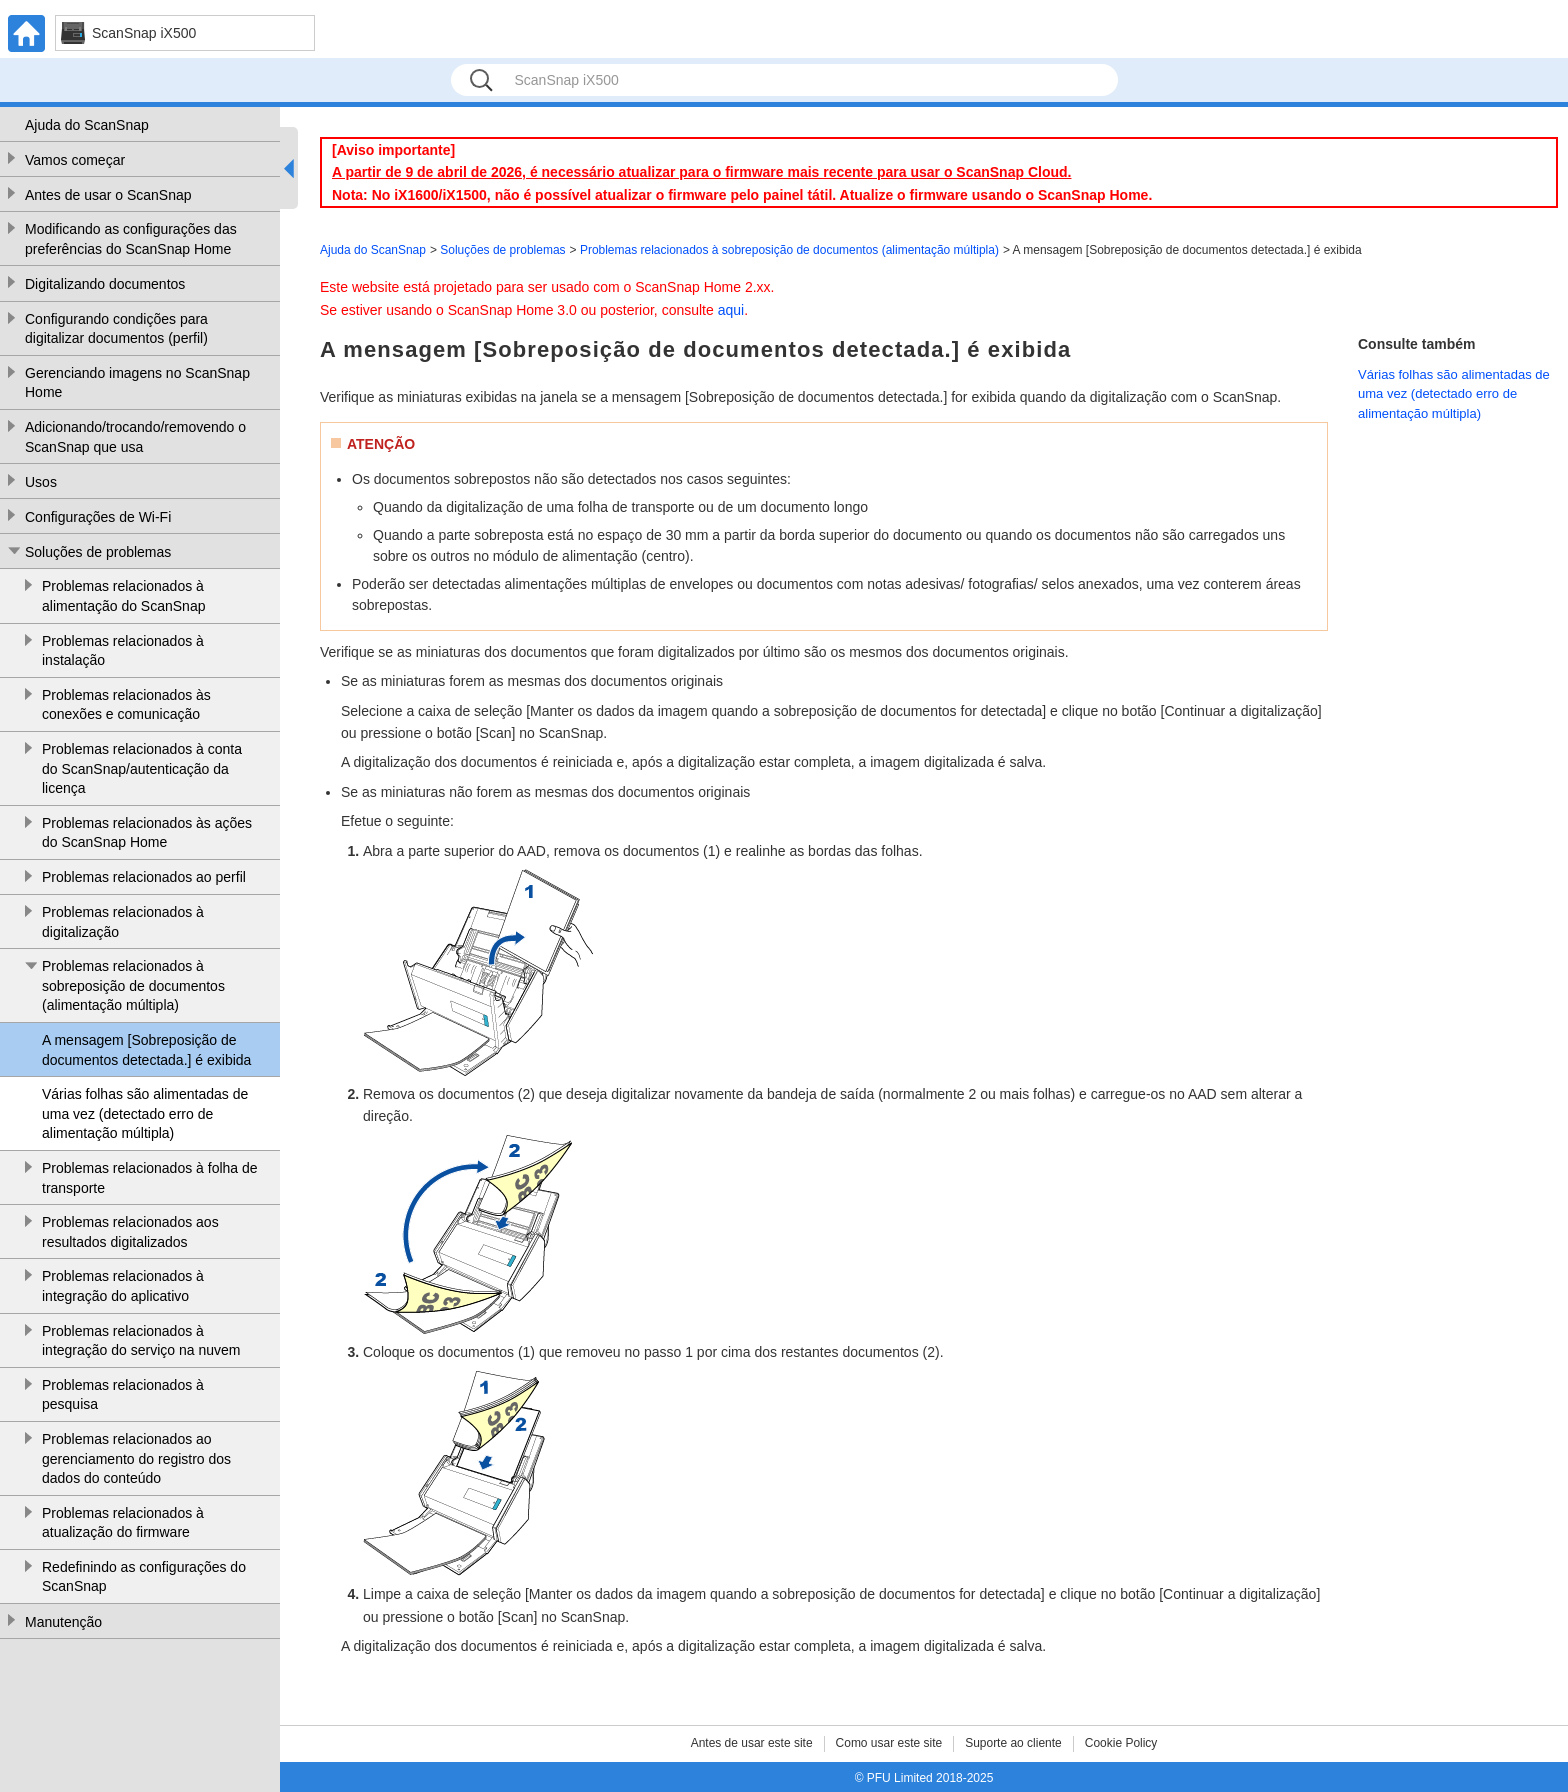  I want to click on Problemas relacionados à folha de transporte, so click(150, 1178).